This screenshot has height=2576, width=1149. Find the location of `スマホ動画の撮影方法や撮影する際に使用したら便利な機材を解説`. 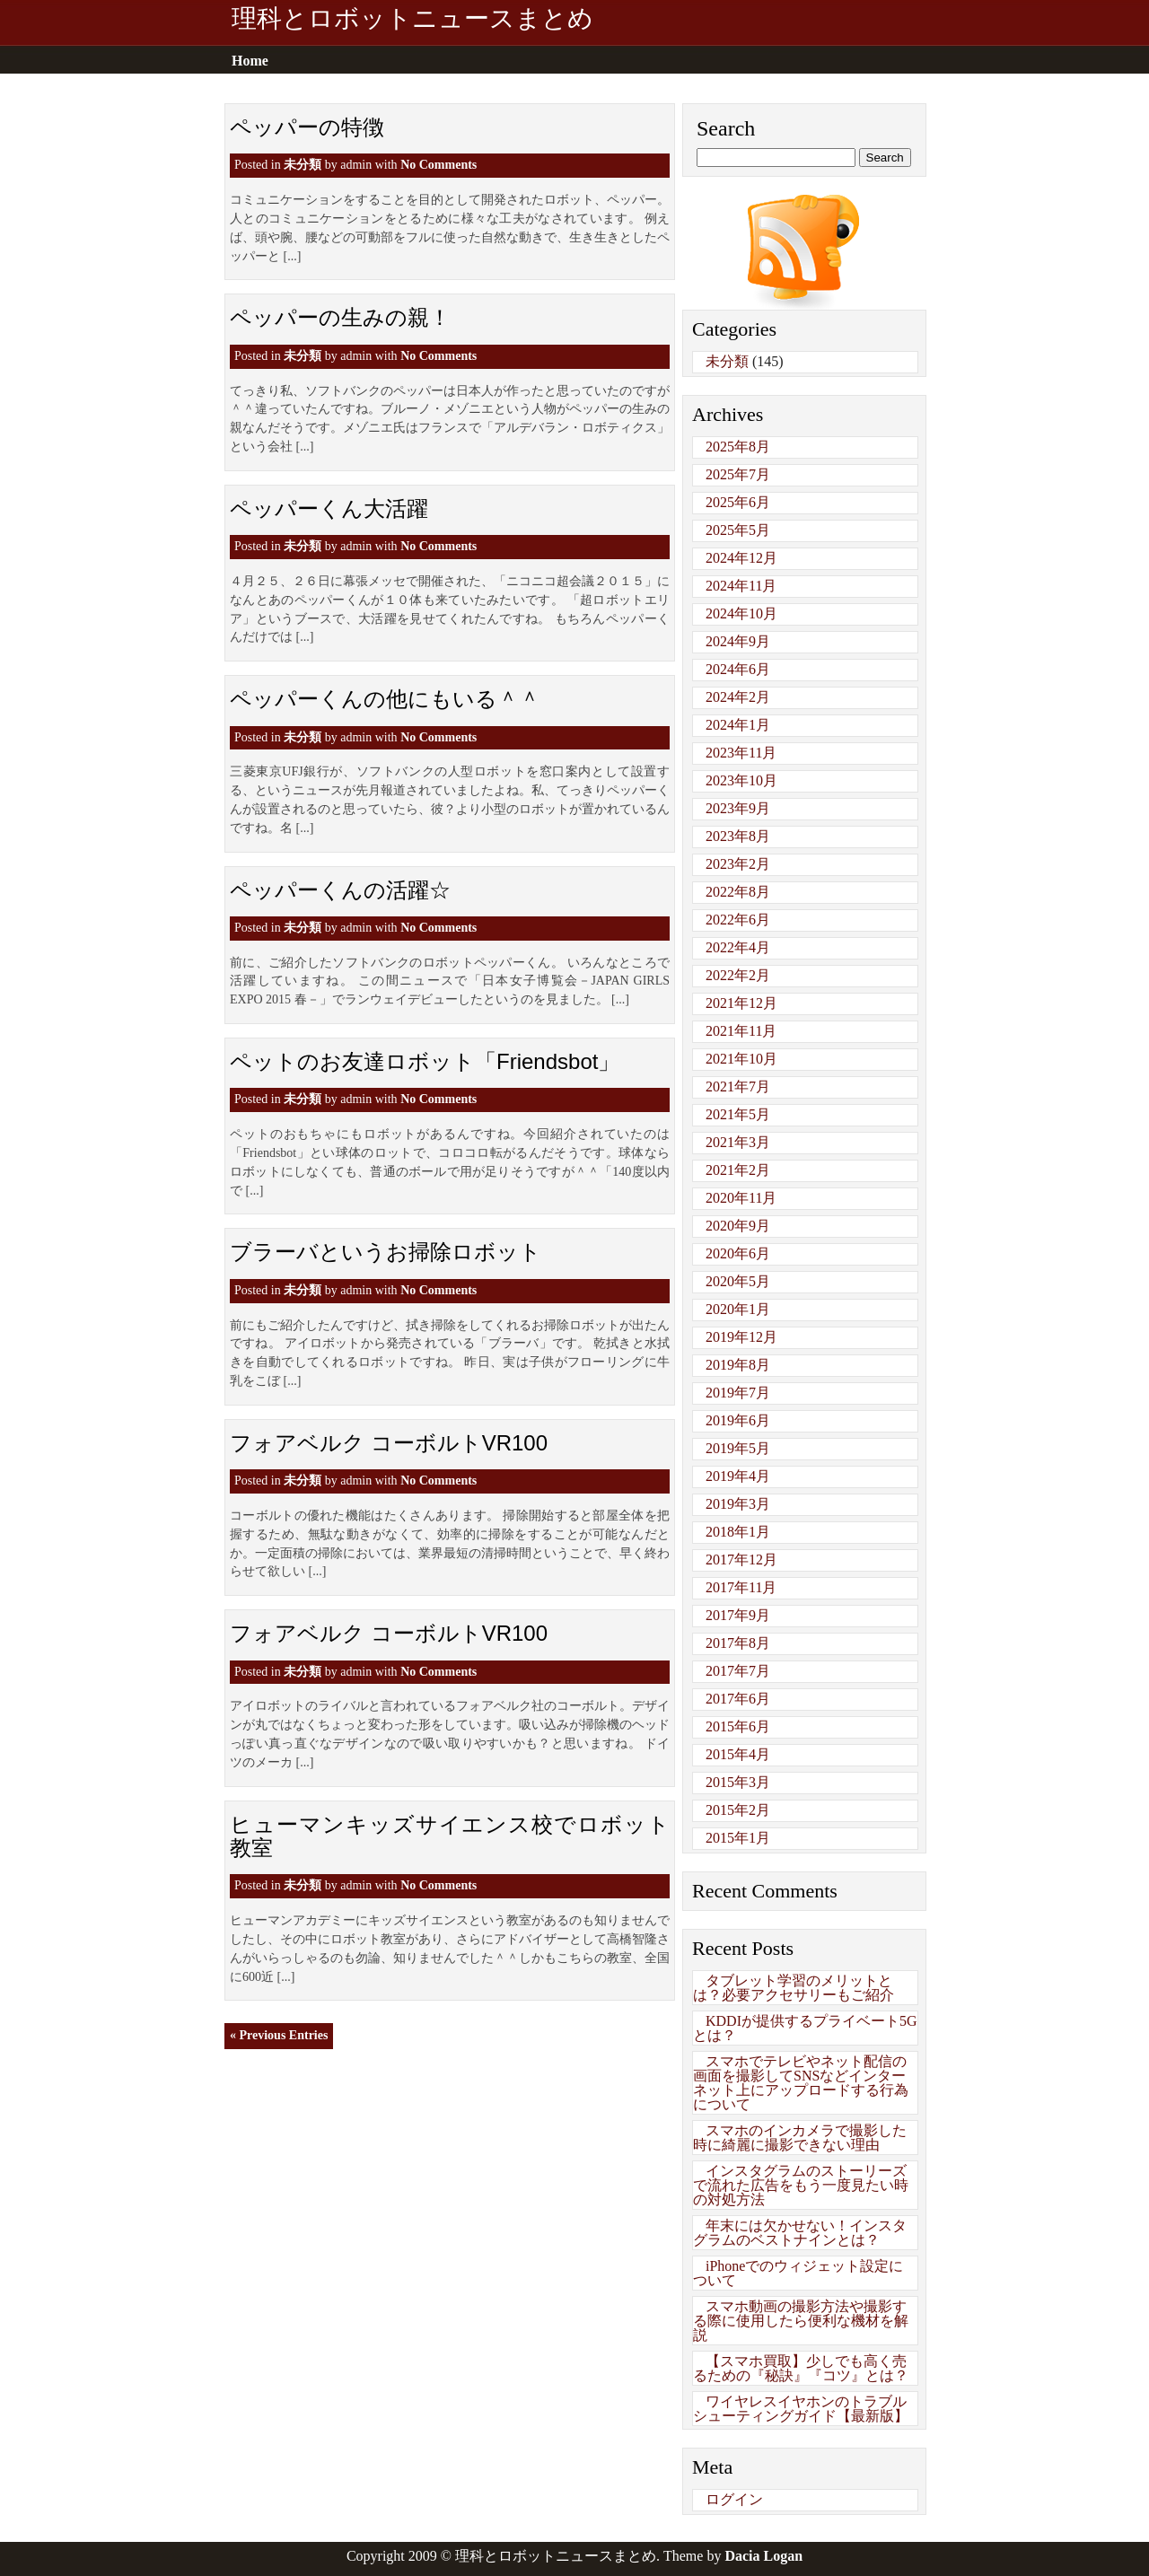

スマホ動画の撮影方法や撮影する際に使用したら便利な機材を解説 is located at coordinates (800, 2321).